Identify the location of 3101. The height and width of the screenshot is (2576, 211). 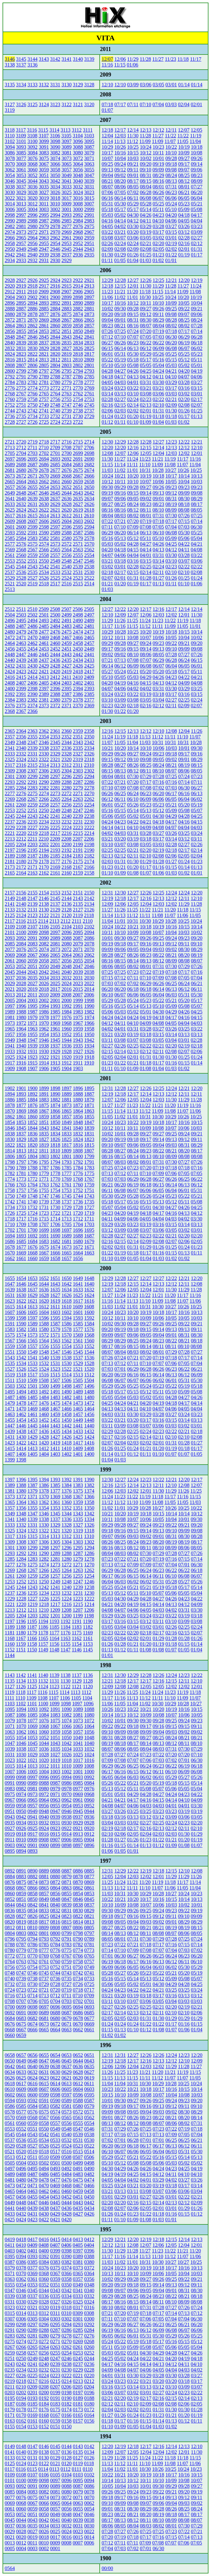
(21, 141).